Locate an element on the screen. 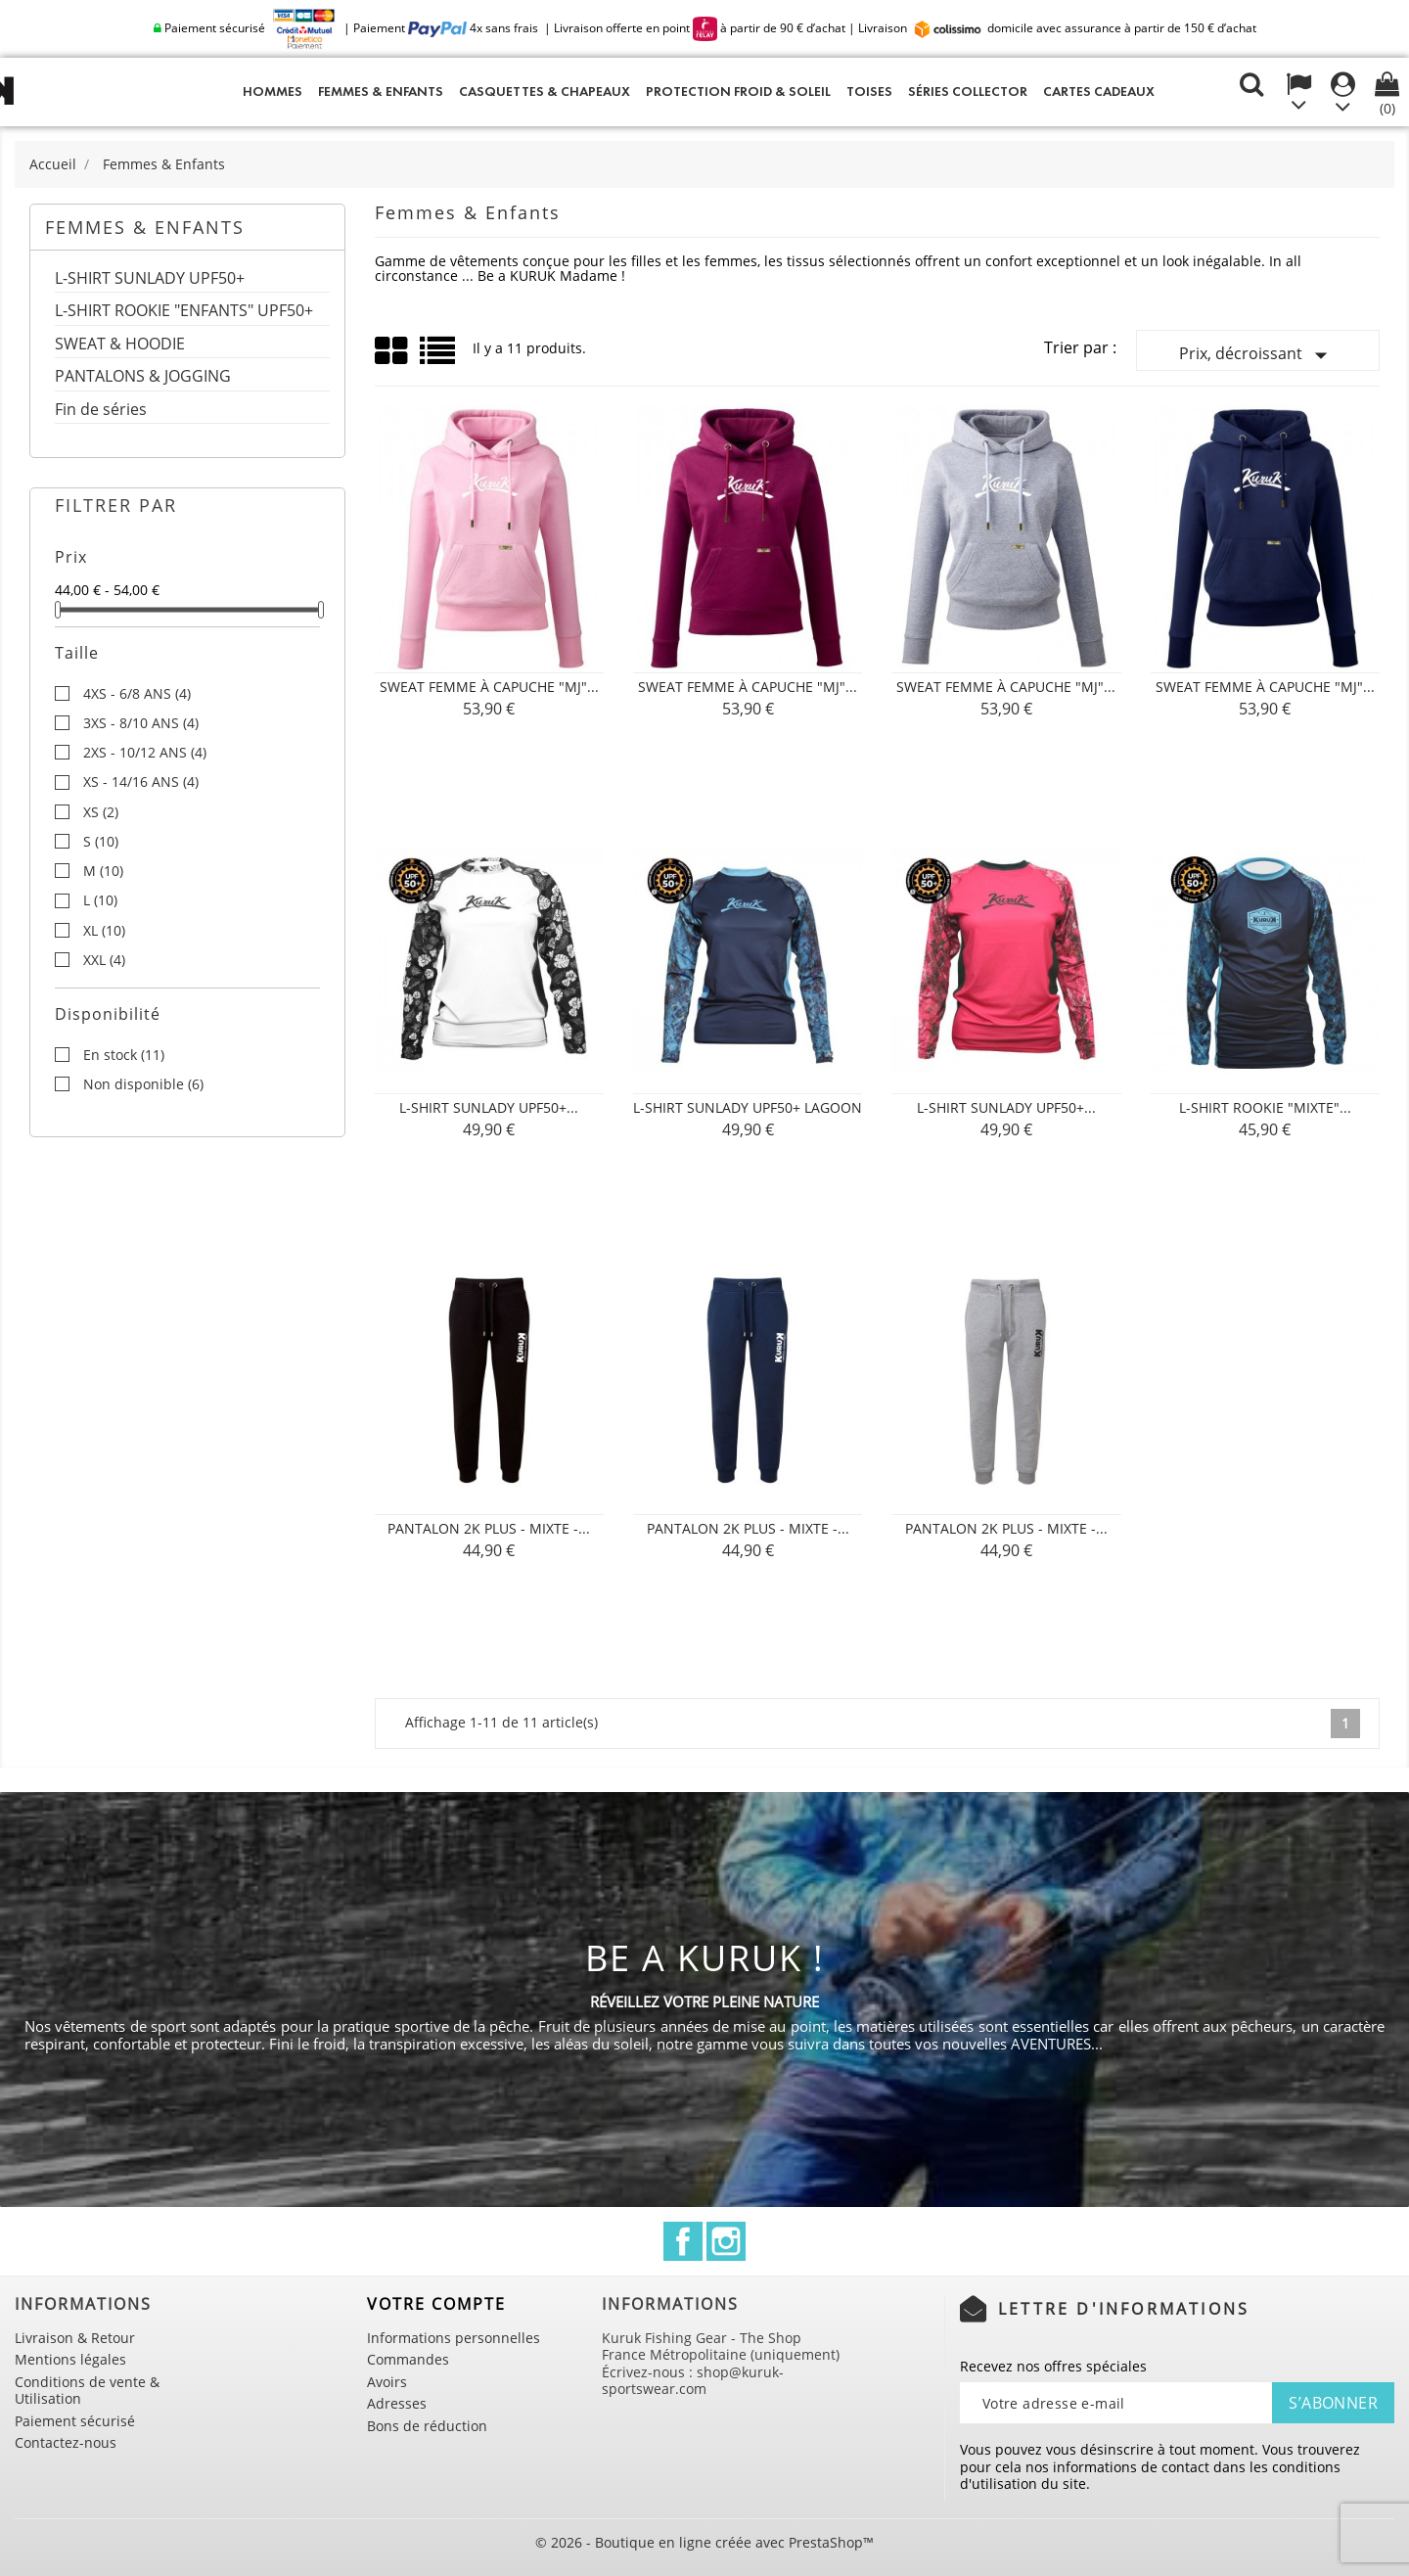 This screenshot has height=2576, width=1409. Cartes cadeaux is located at coordinates (1099, 91).